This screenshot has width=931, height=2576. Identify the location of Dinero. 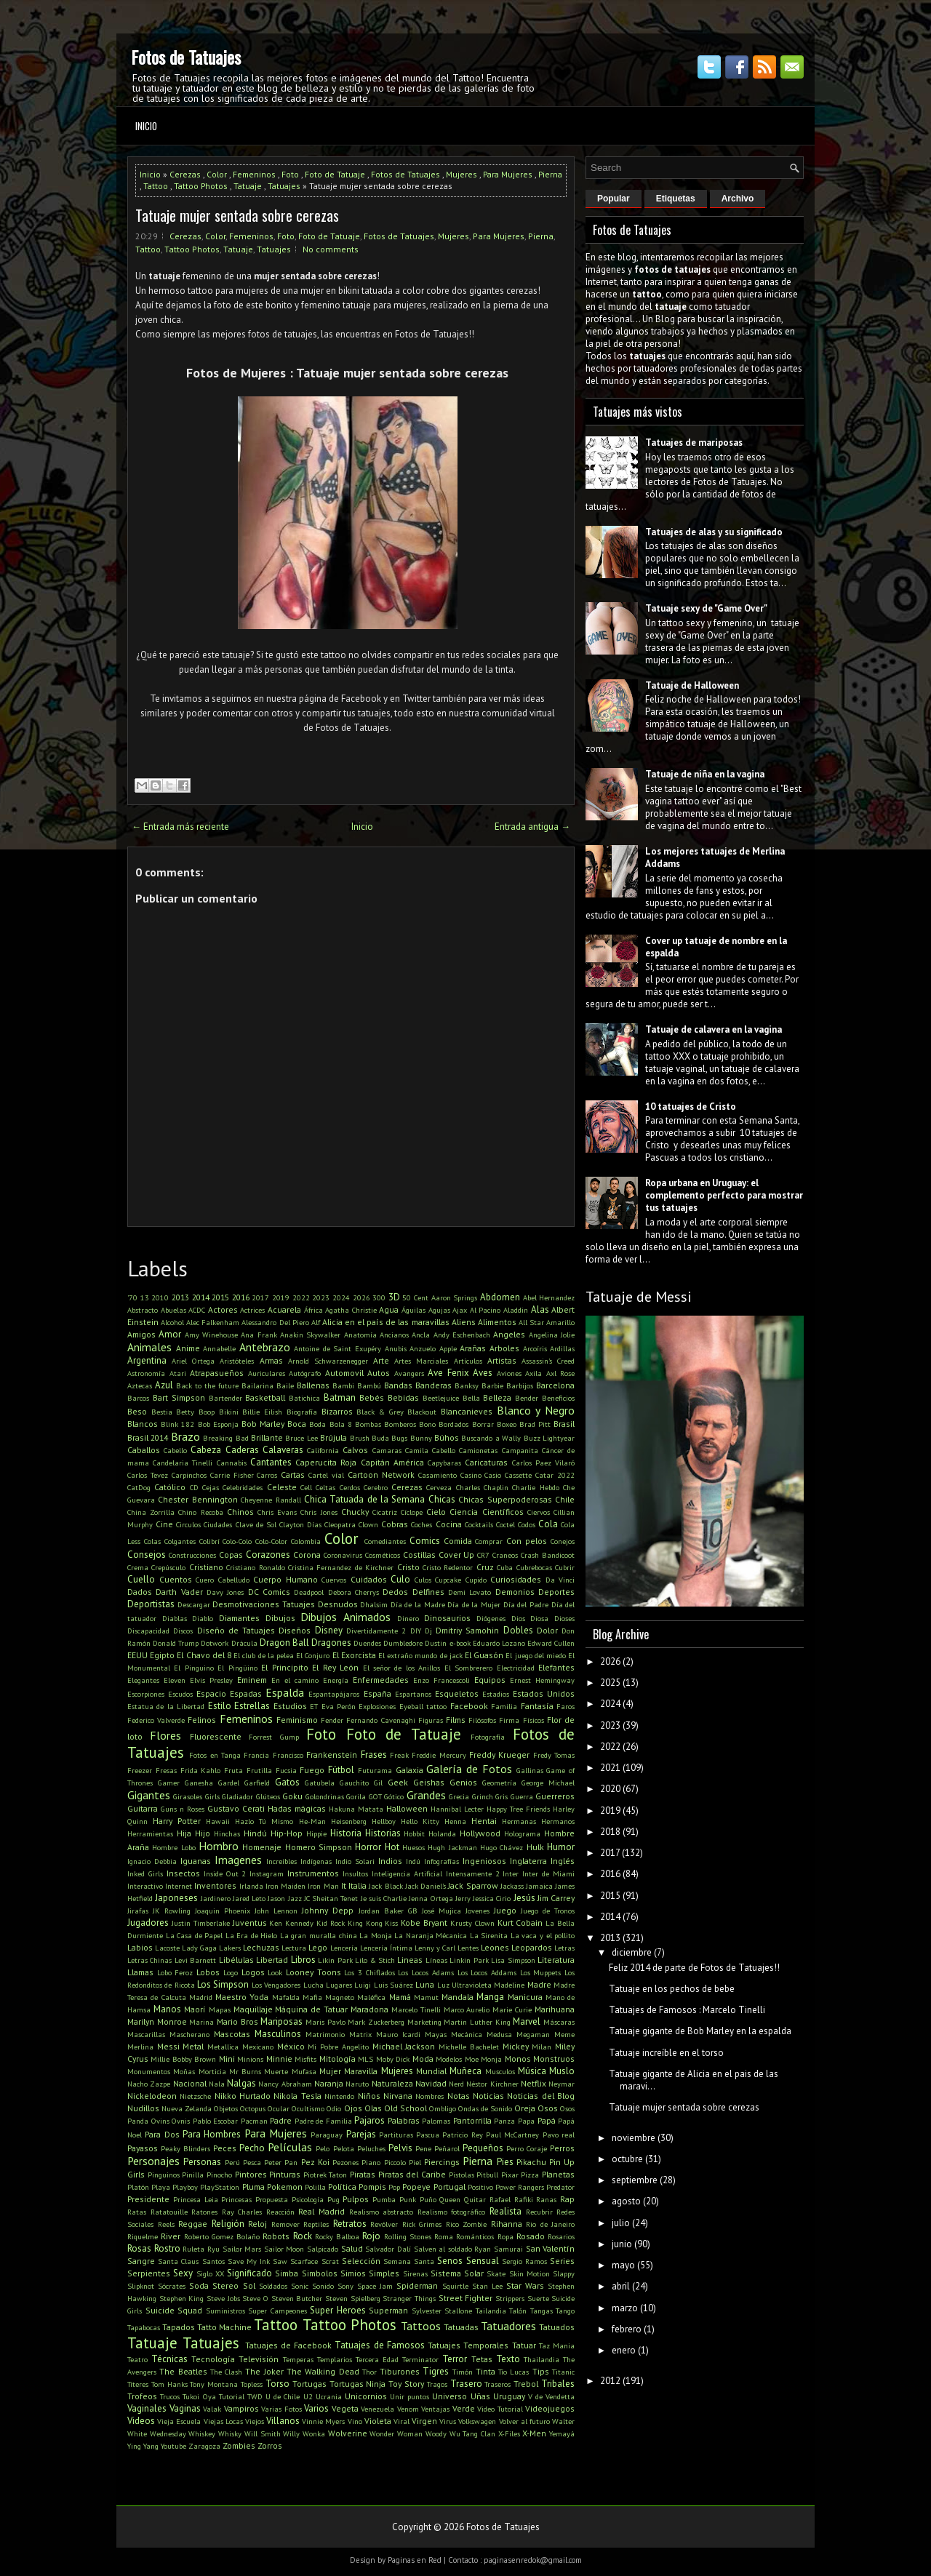
(408, 1618).